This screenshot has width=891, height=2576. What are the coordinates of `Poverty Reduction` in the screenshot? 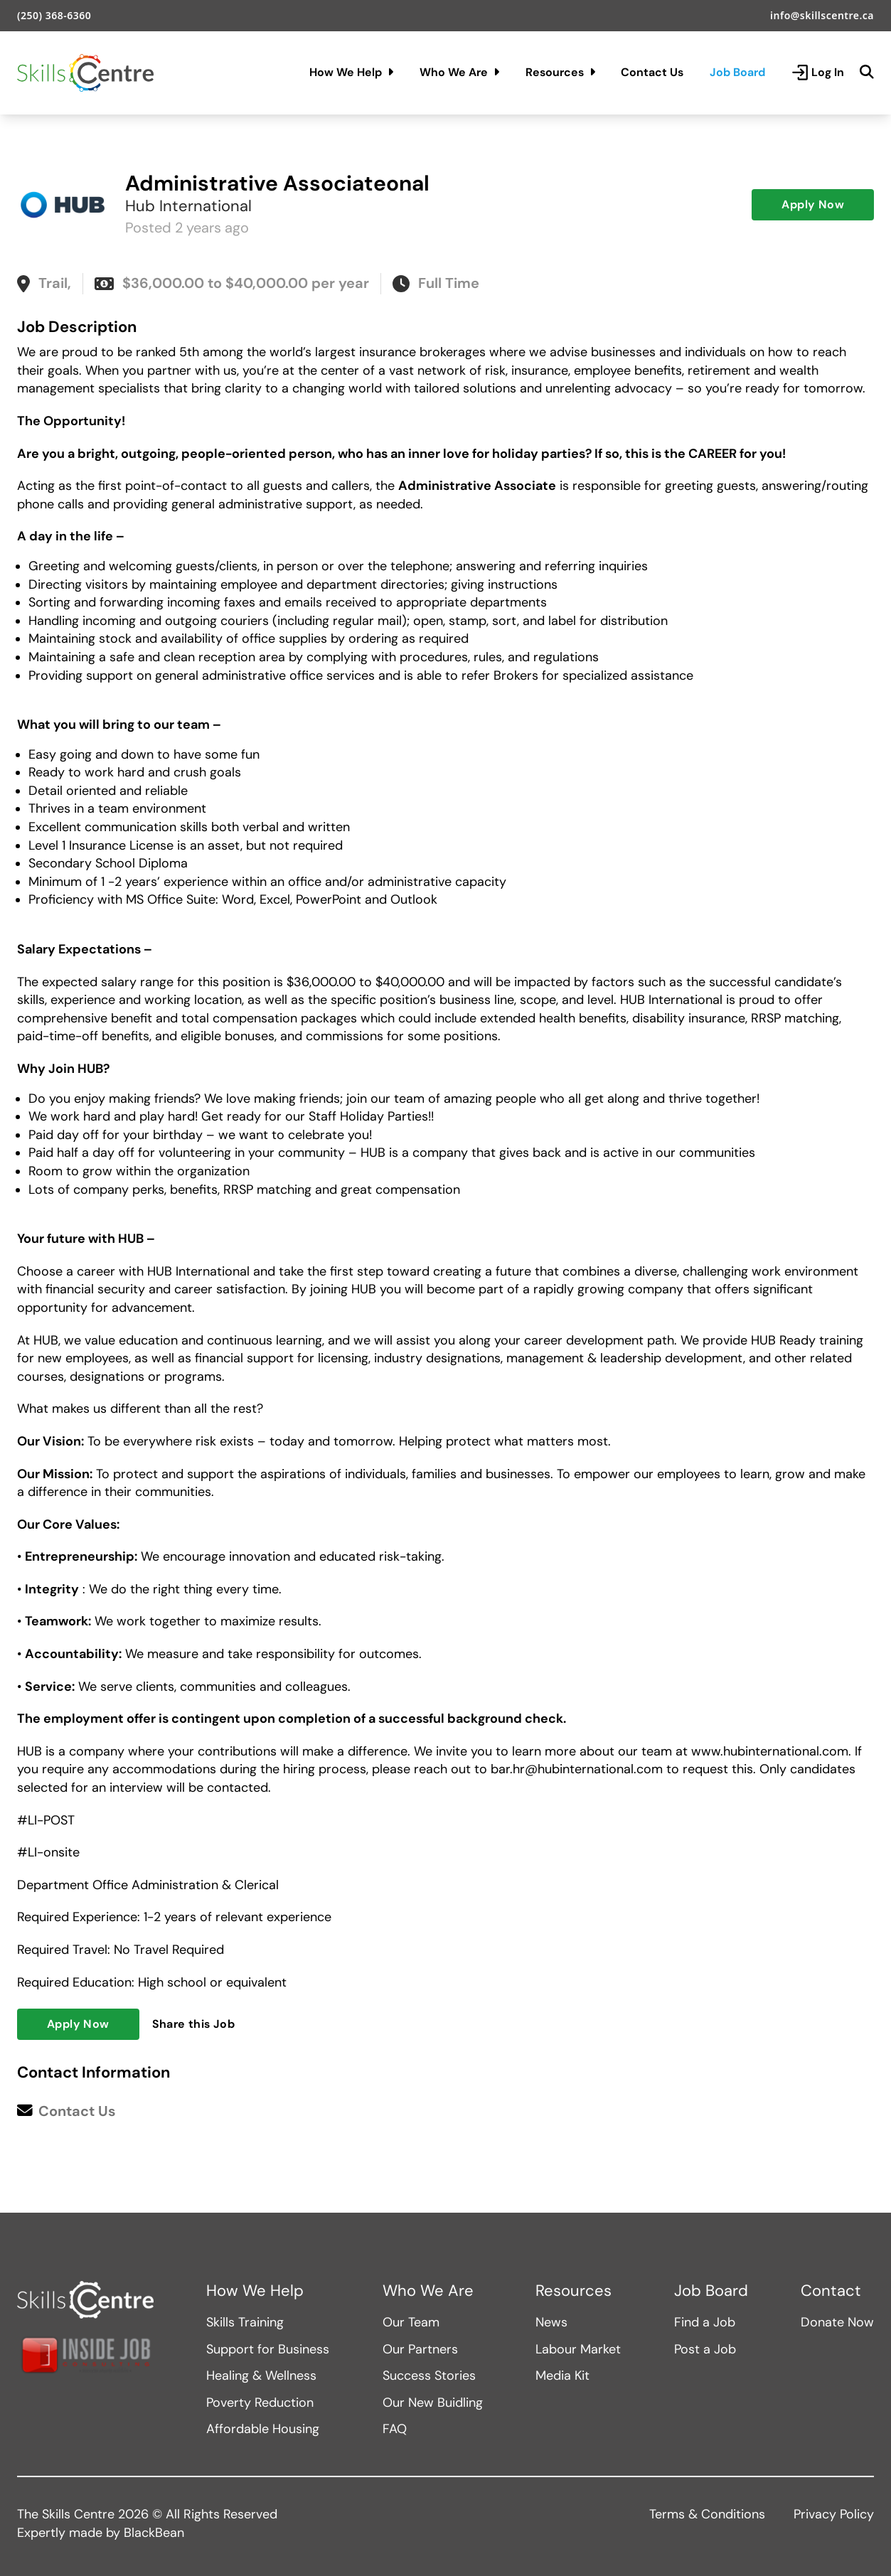 It's located at (260, 2402).